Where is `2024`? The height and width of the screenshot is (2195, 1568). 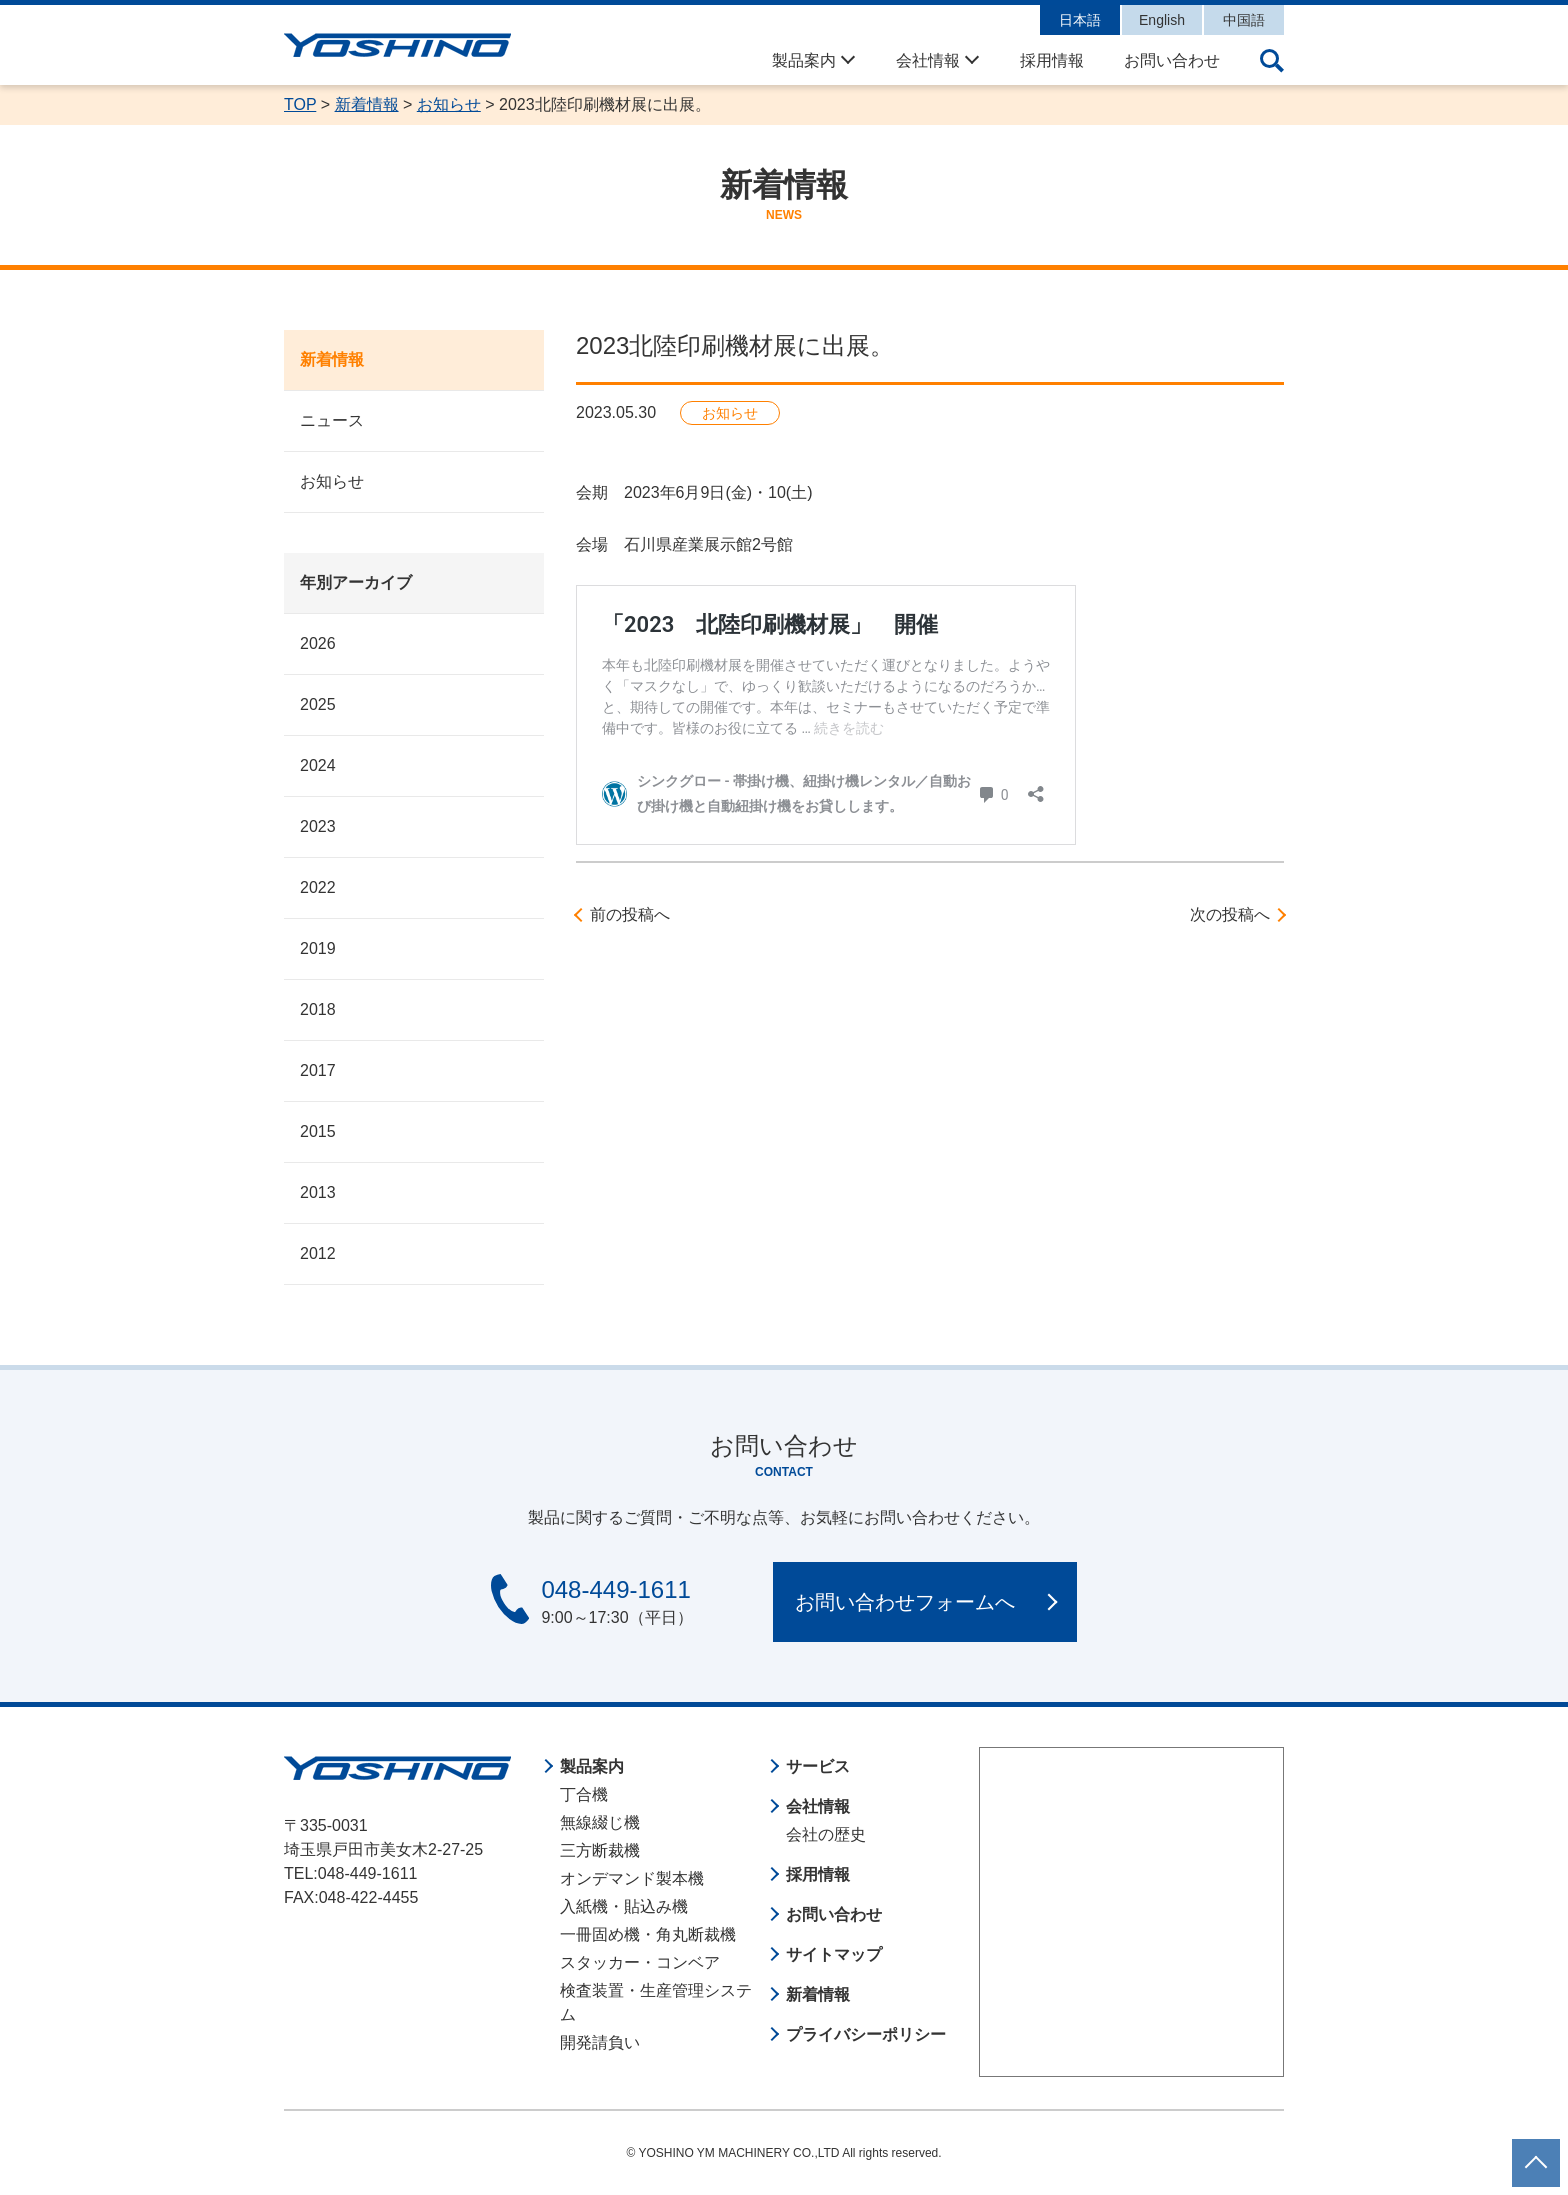
2024 is located at coordinates (318, 765).